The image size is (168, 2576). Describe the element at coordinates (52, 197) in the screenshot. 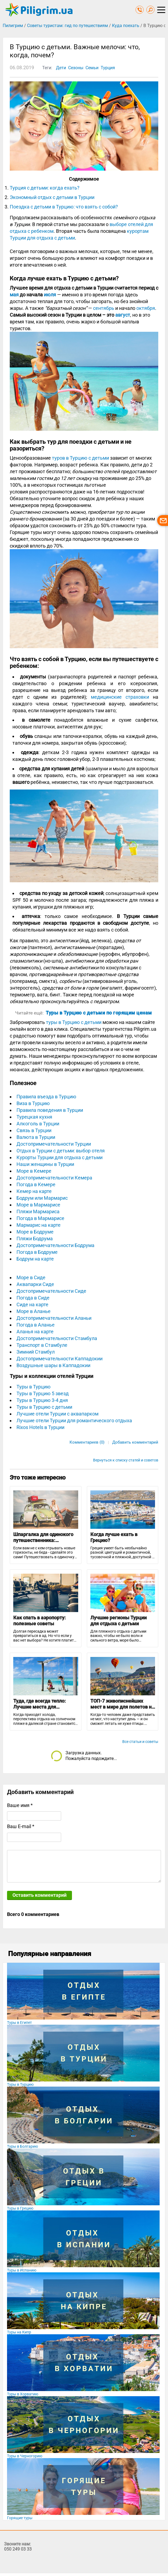

I see `Экономный отдых с детьми в Турции` at that location.